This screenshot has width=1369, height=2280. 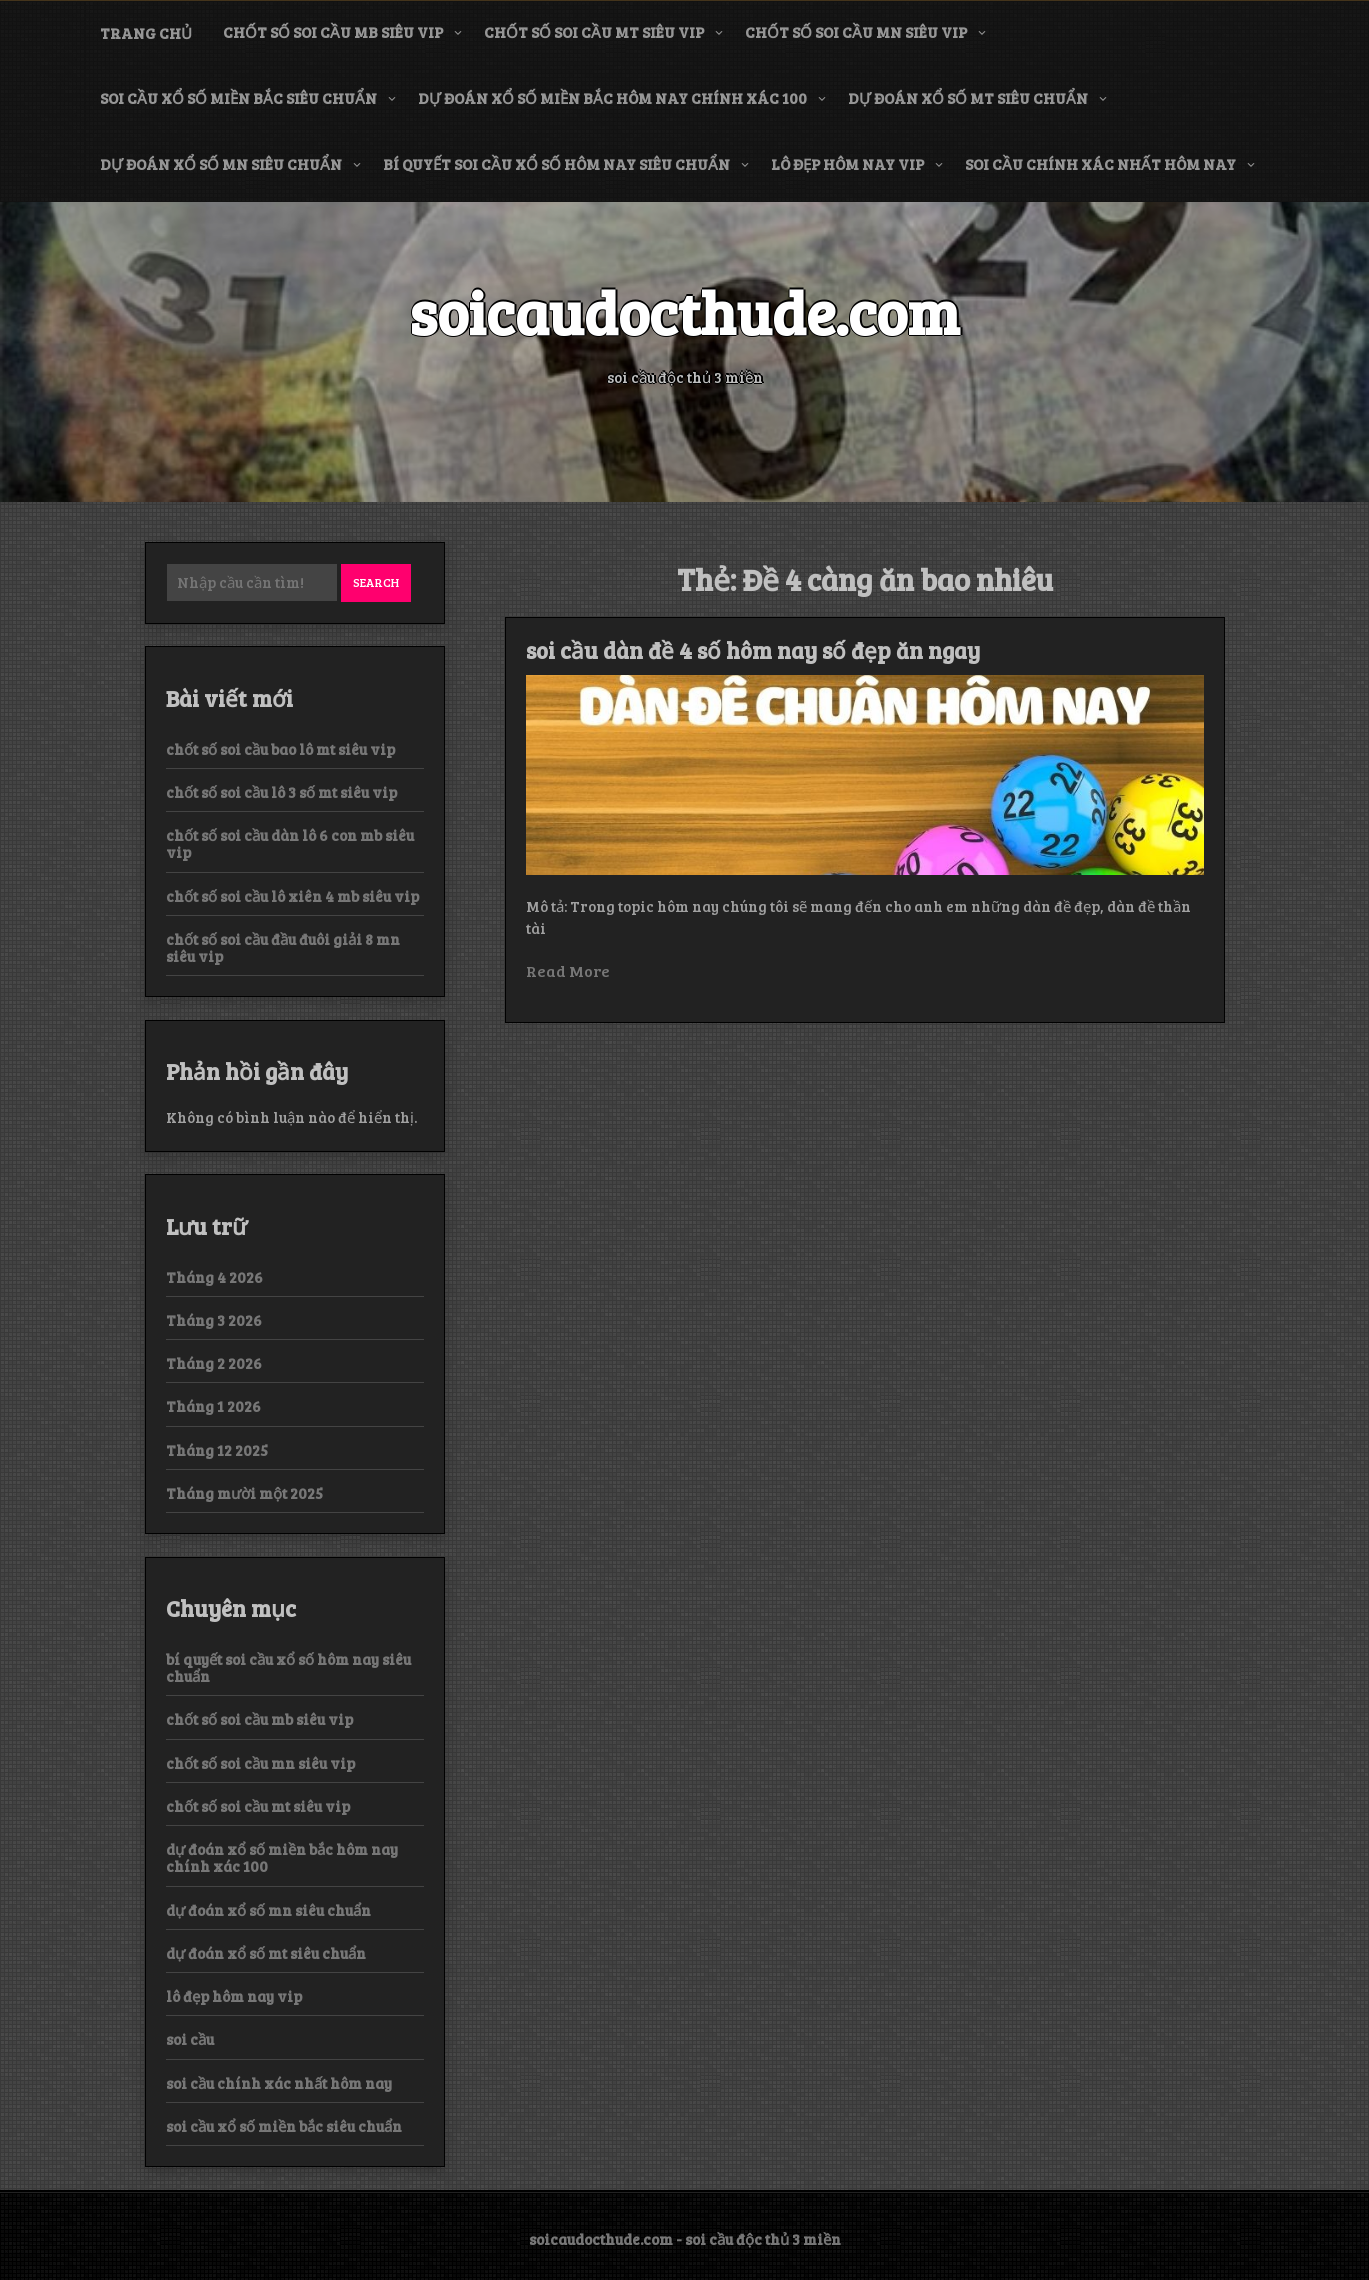 What do you see at coordinates (213, 1406) in the screenshot?
I see `Tháng 1 2026` at bounding box center [213, 1406].